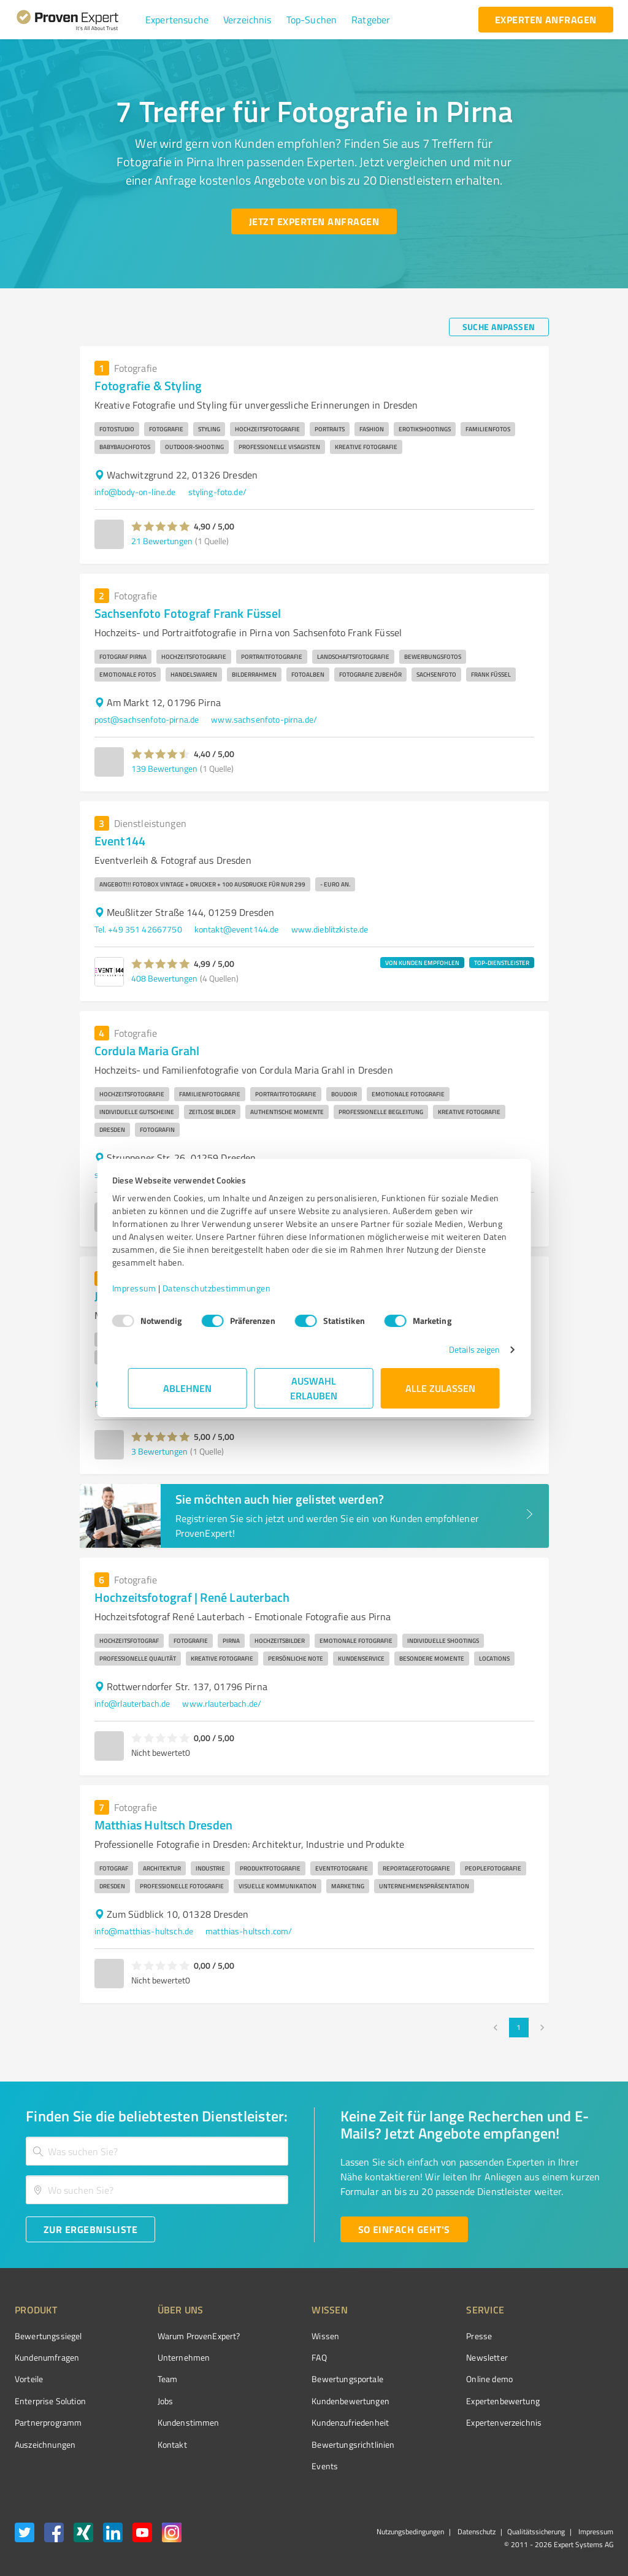 This screenshot has height=2576, width=628. Describe the element at coordinates (221, 1703) in the screenshot. I see `www.rlauterbach.de/` at that location.